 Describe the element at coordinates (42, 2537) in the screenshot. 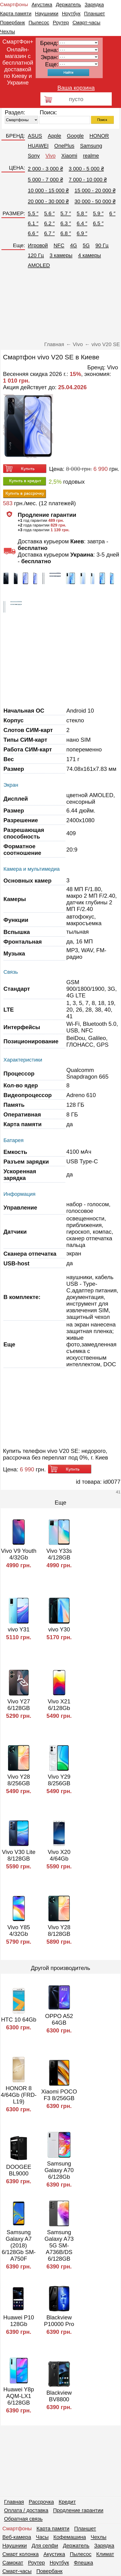

I see `Часы` at that location.